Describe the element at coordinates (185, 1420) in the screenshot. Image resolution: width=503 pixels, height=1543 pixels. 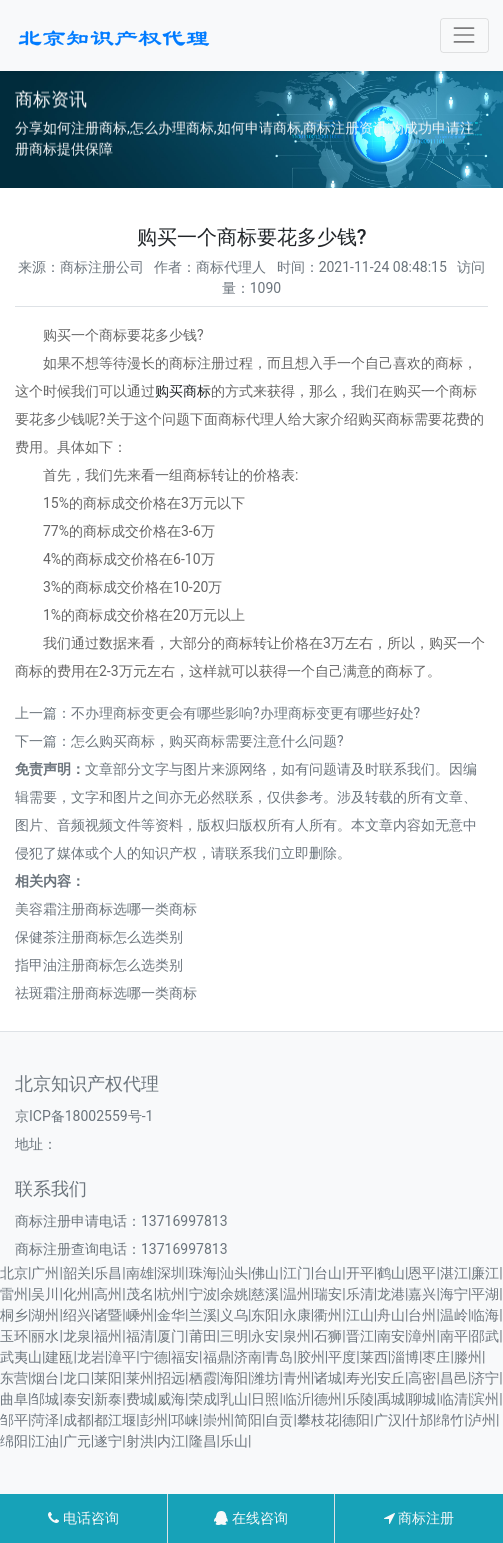
I see `邛崃` at that location.